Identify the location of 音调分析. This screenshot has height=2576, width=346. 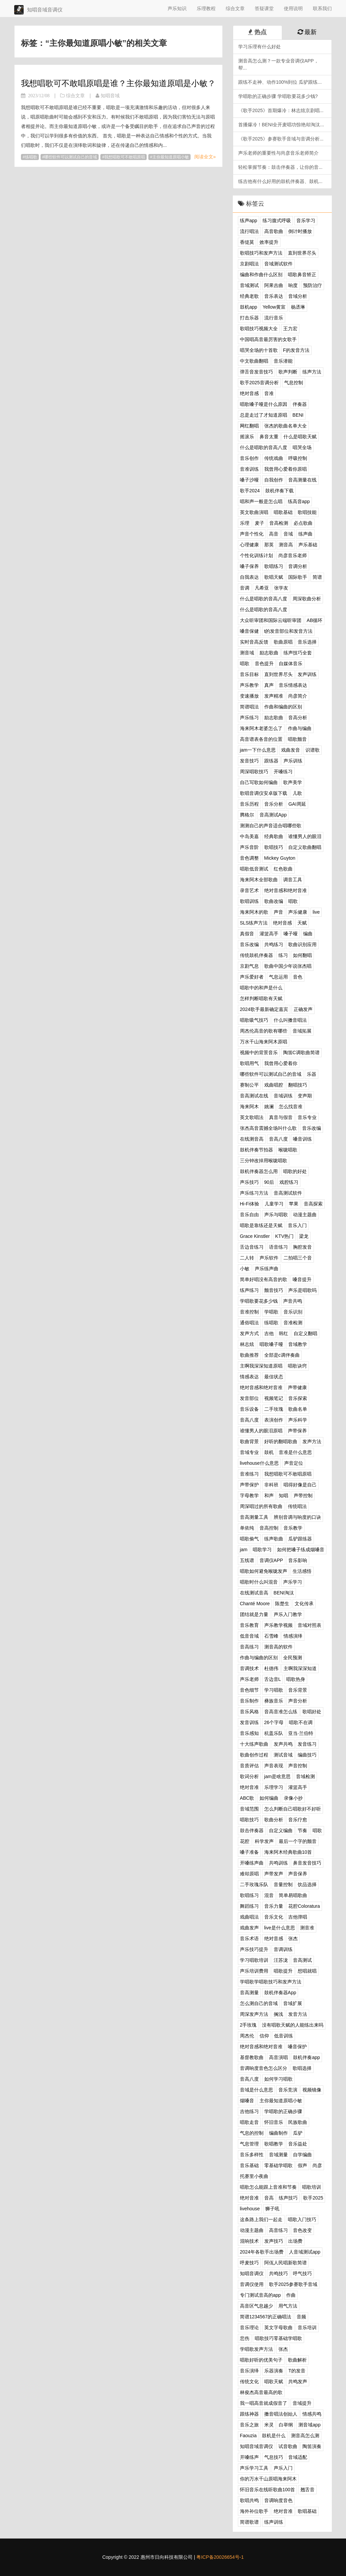
(297, 566).